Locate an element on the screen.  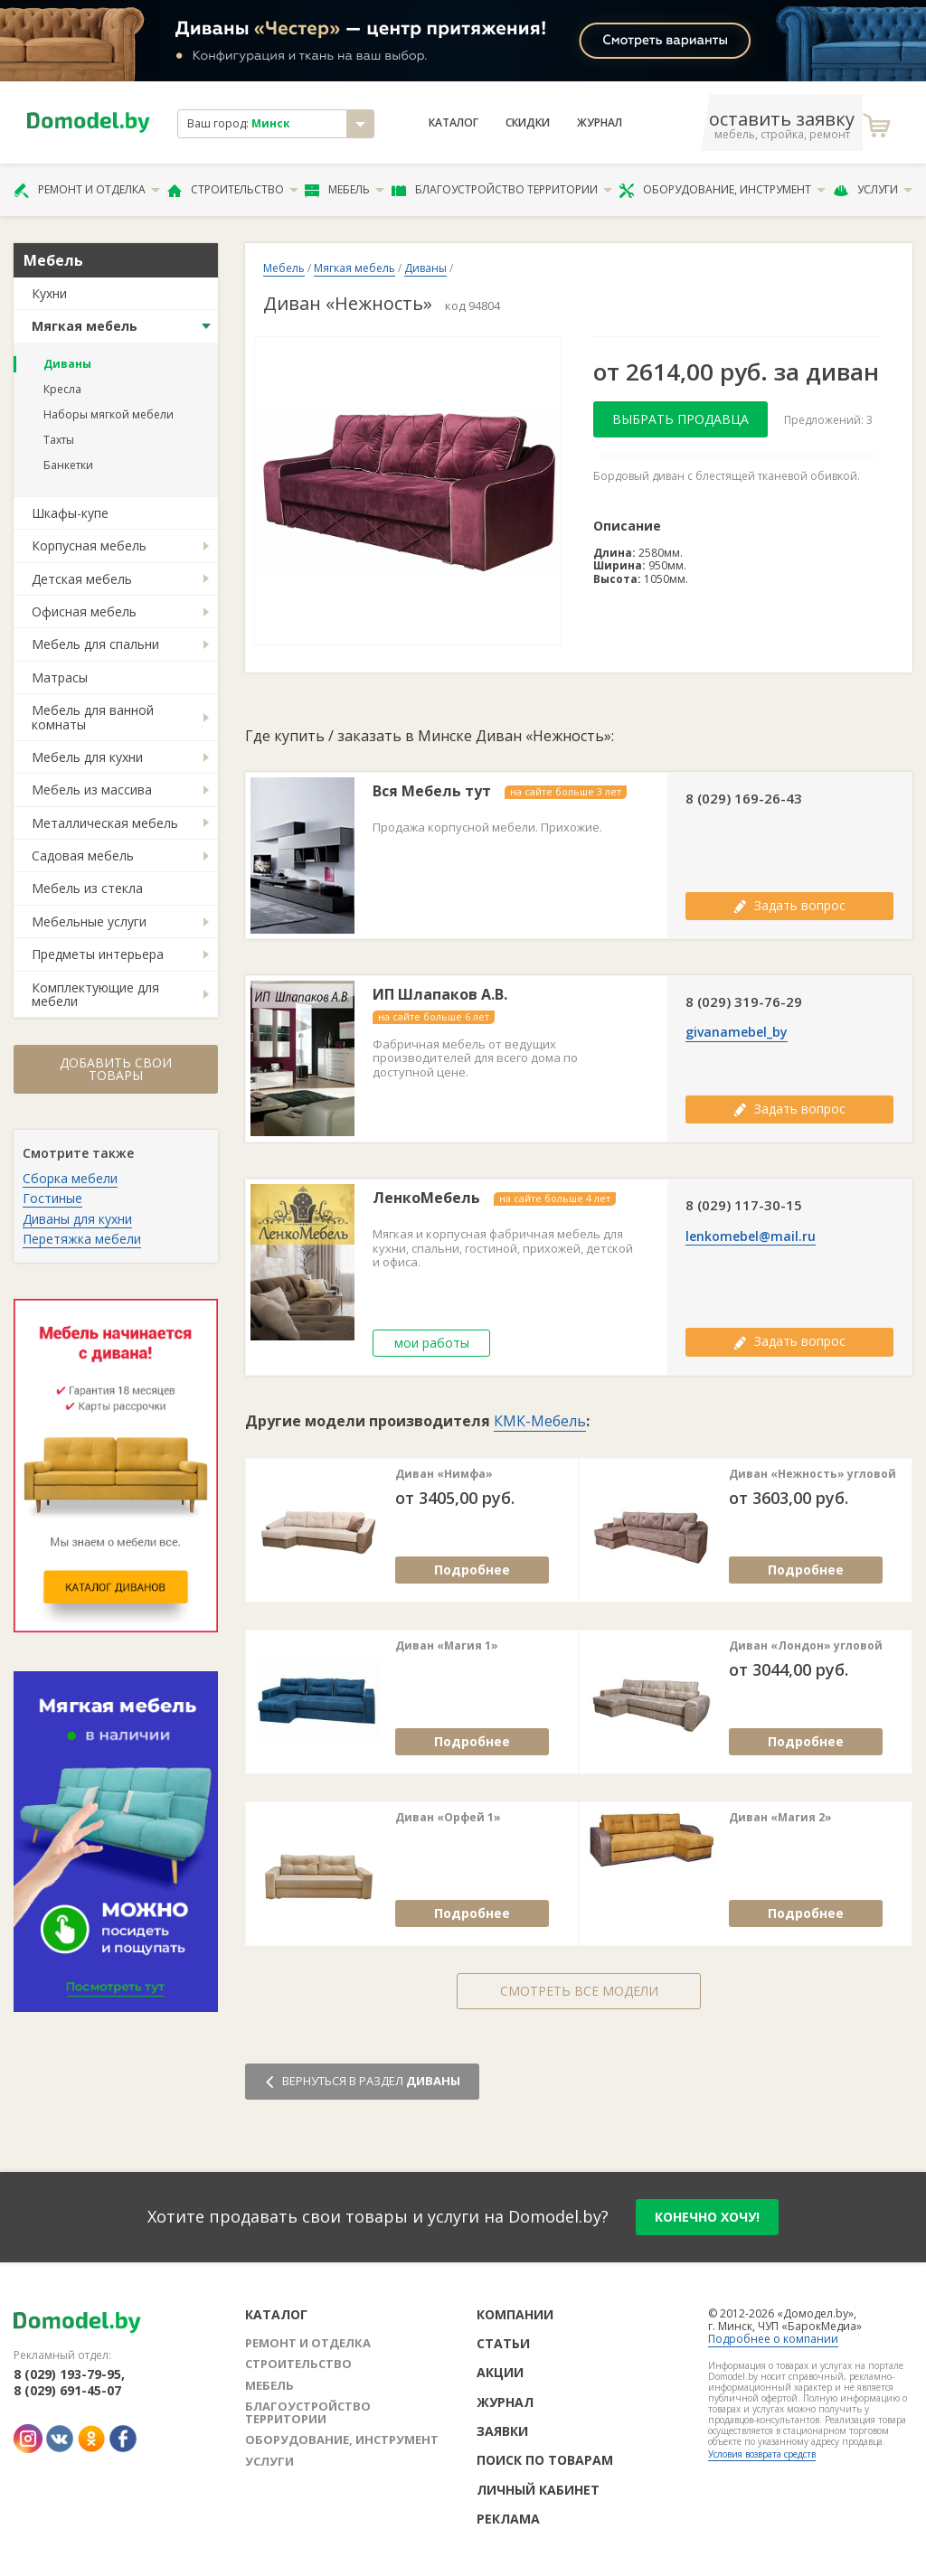
Строительство is located at coordinates (232, 190).